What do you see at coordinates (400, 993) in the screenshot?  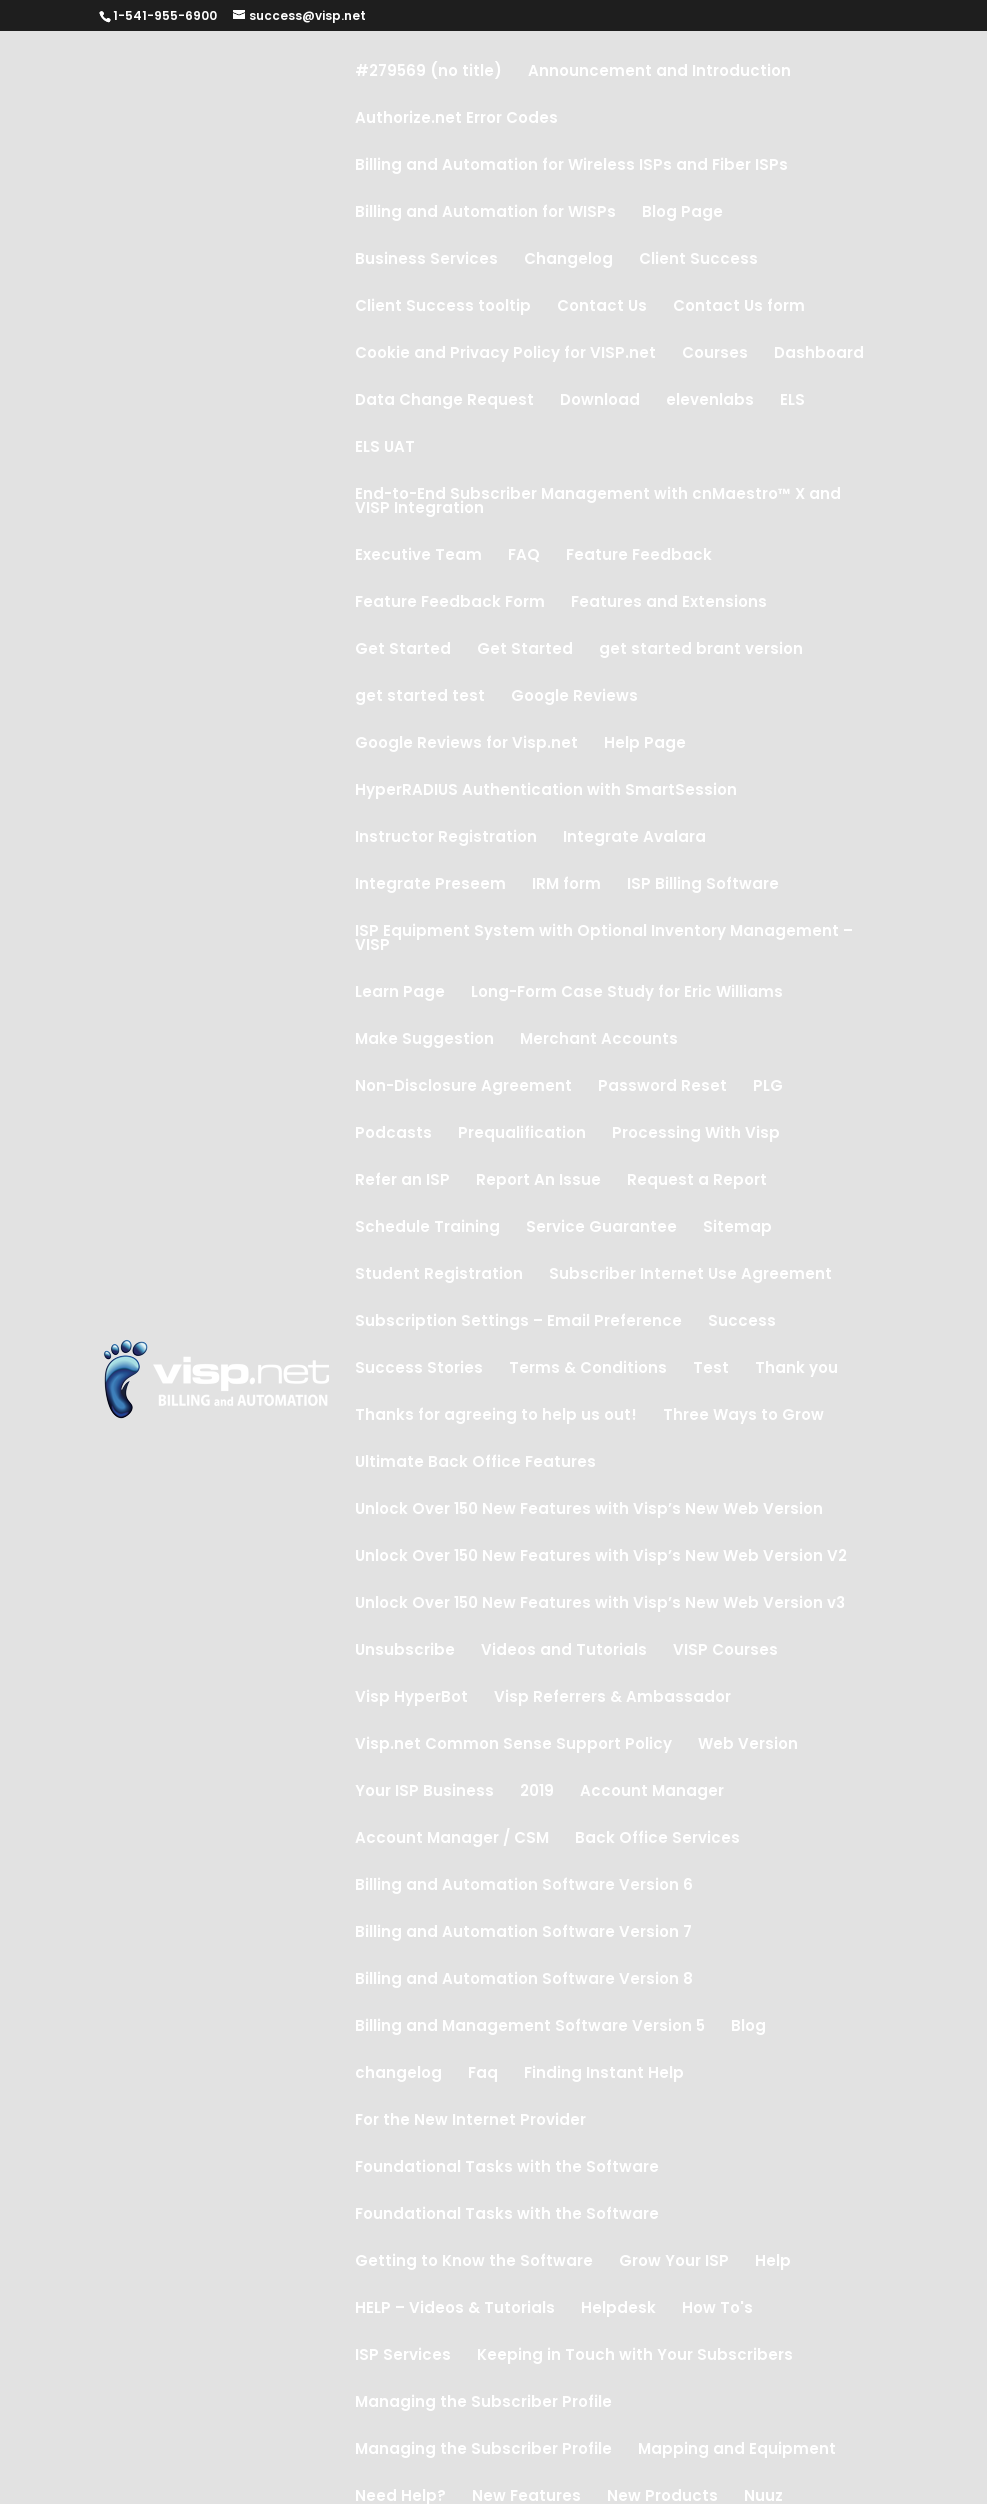 I see `Learn Page` at bounding box center [400, 993].